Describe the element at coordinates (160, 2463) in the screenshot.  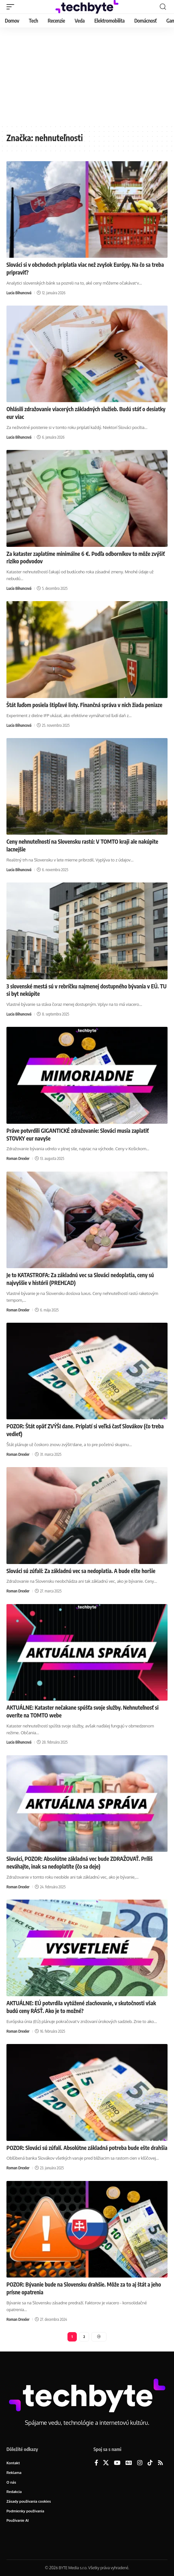
I see `[Rss]` at that location.